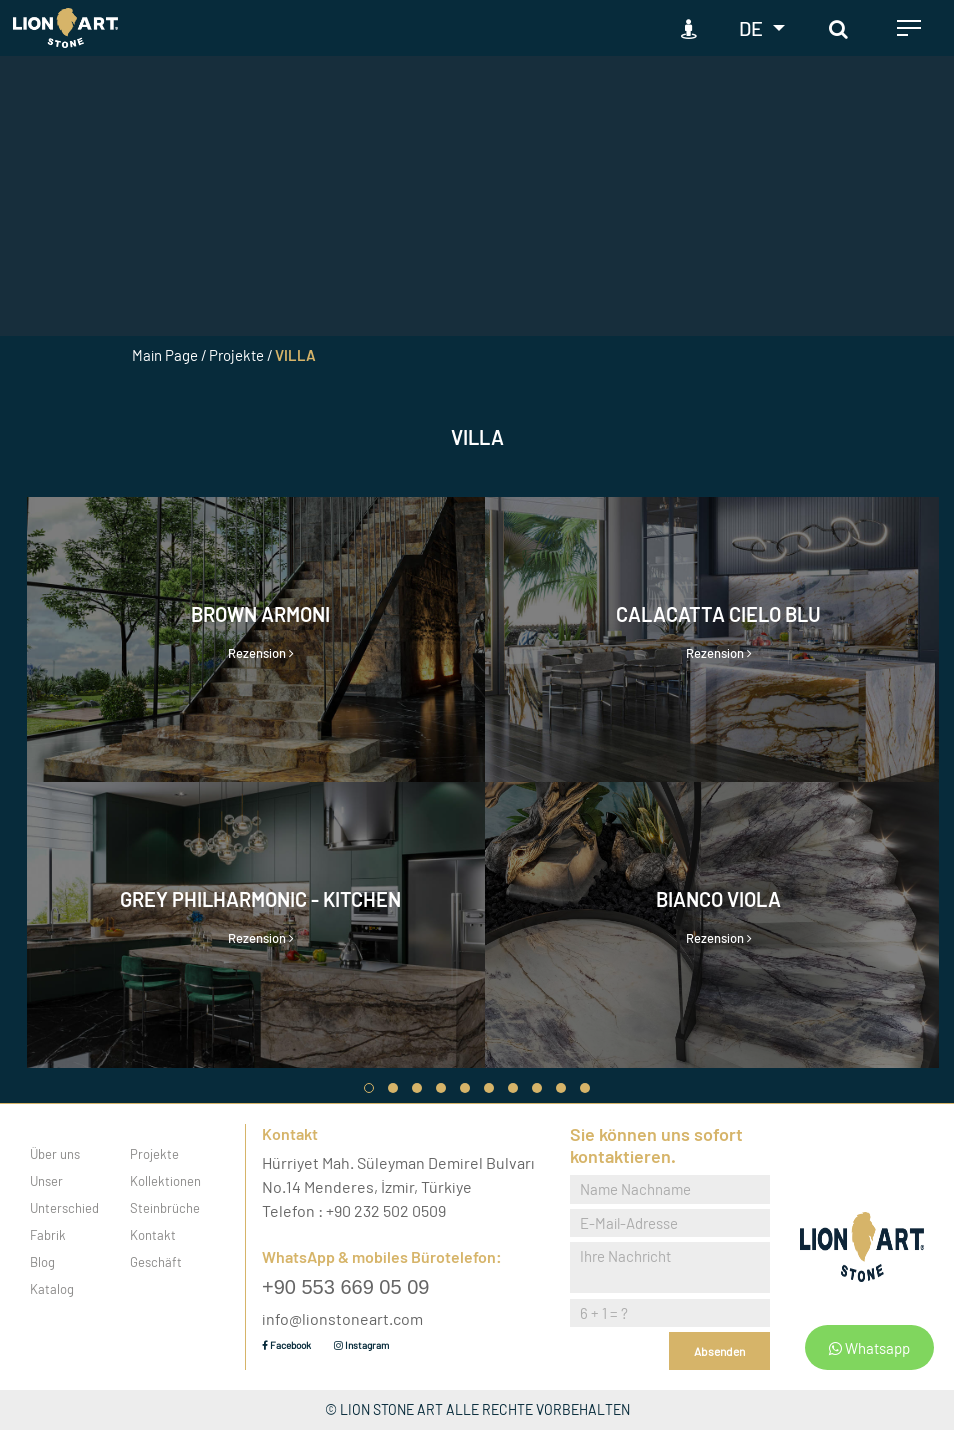  Describe the element at coordinates (42, 1262) in the screenshot. I see `Blog` at that location.